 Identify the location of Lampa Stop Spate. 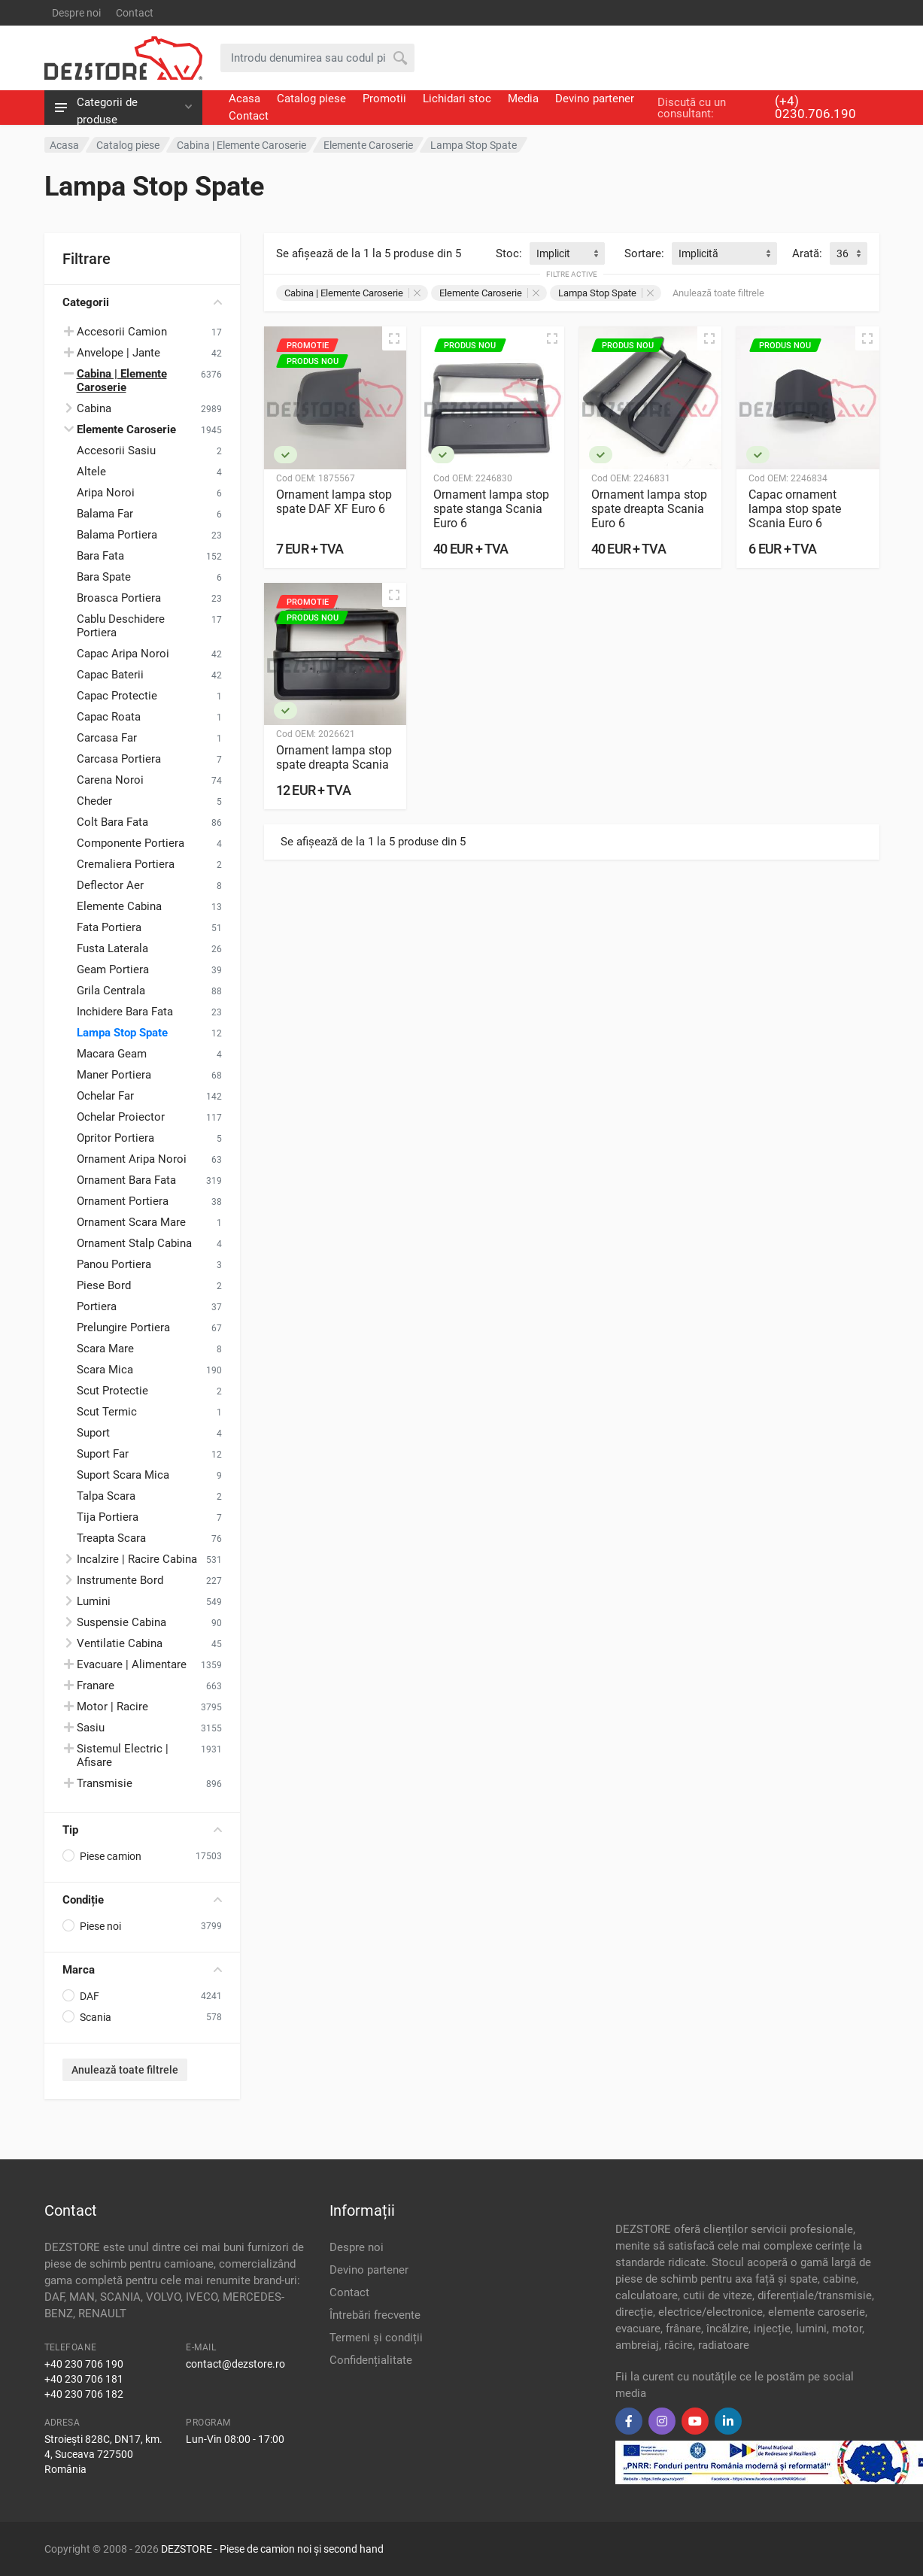
(122, 1032).